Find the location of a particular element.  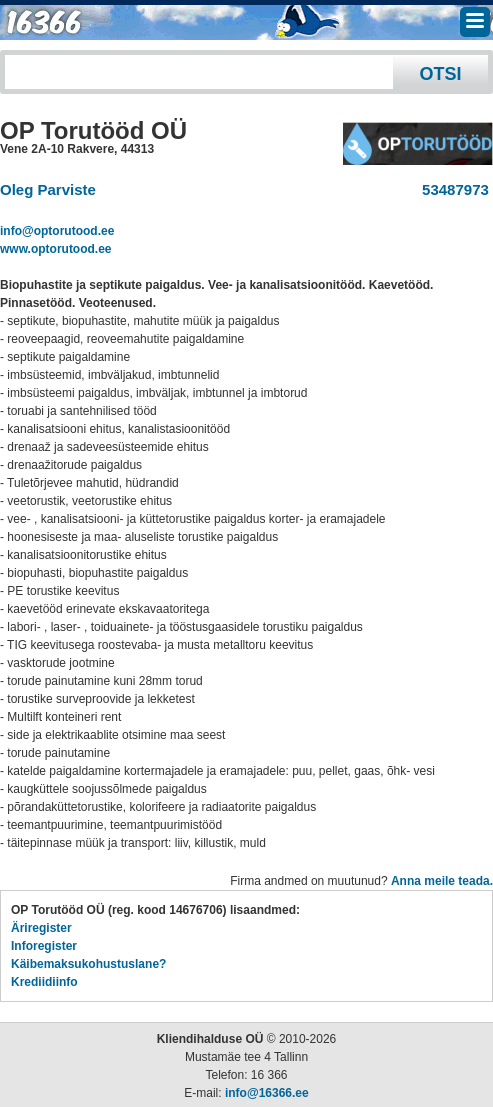

Krediidiinfo is located at coordinates (44, 982).